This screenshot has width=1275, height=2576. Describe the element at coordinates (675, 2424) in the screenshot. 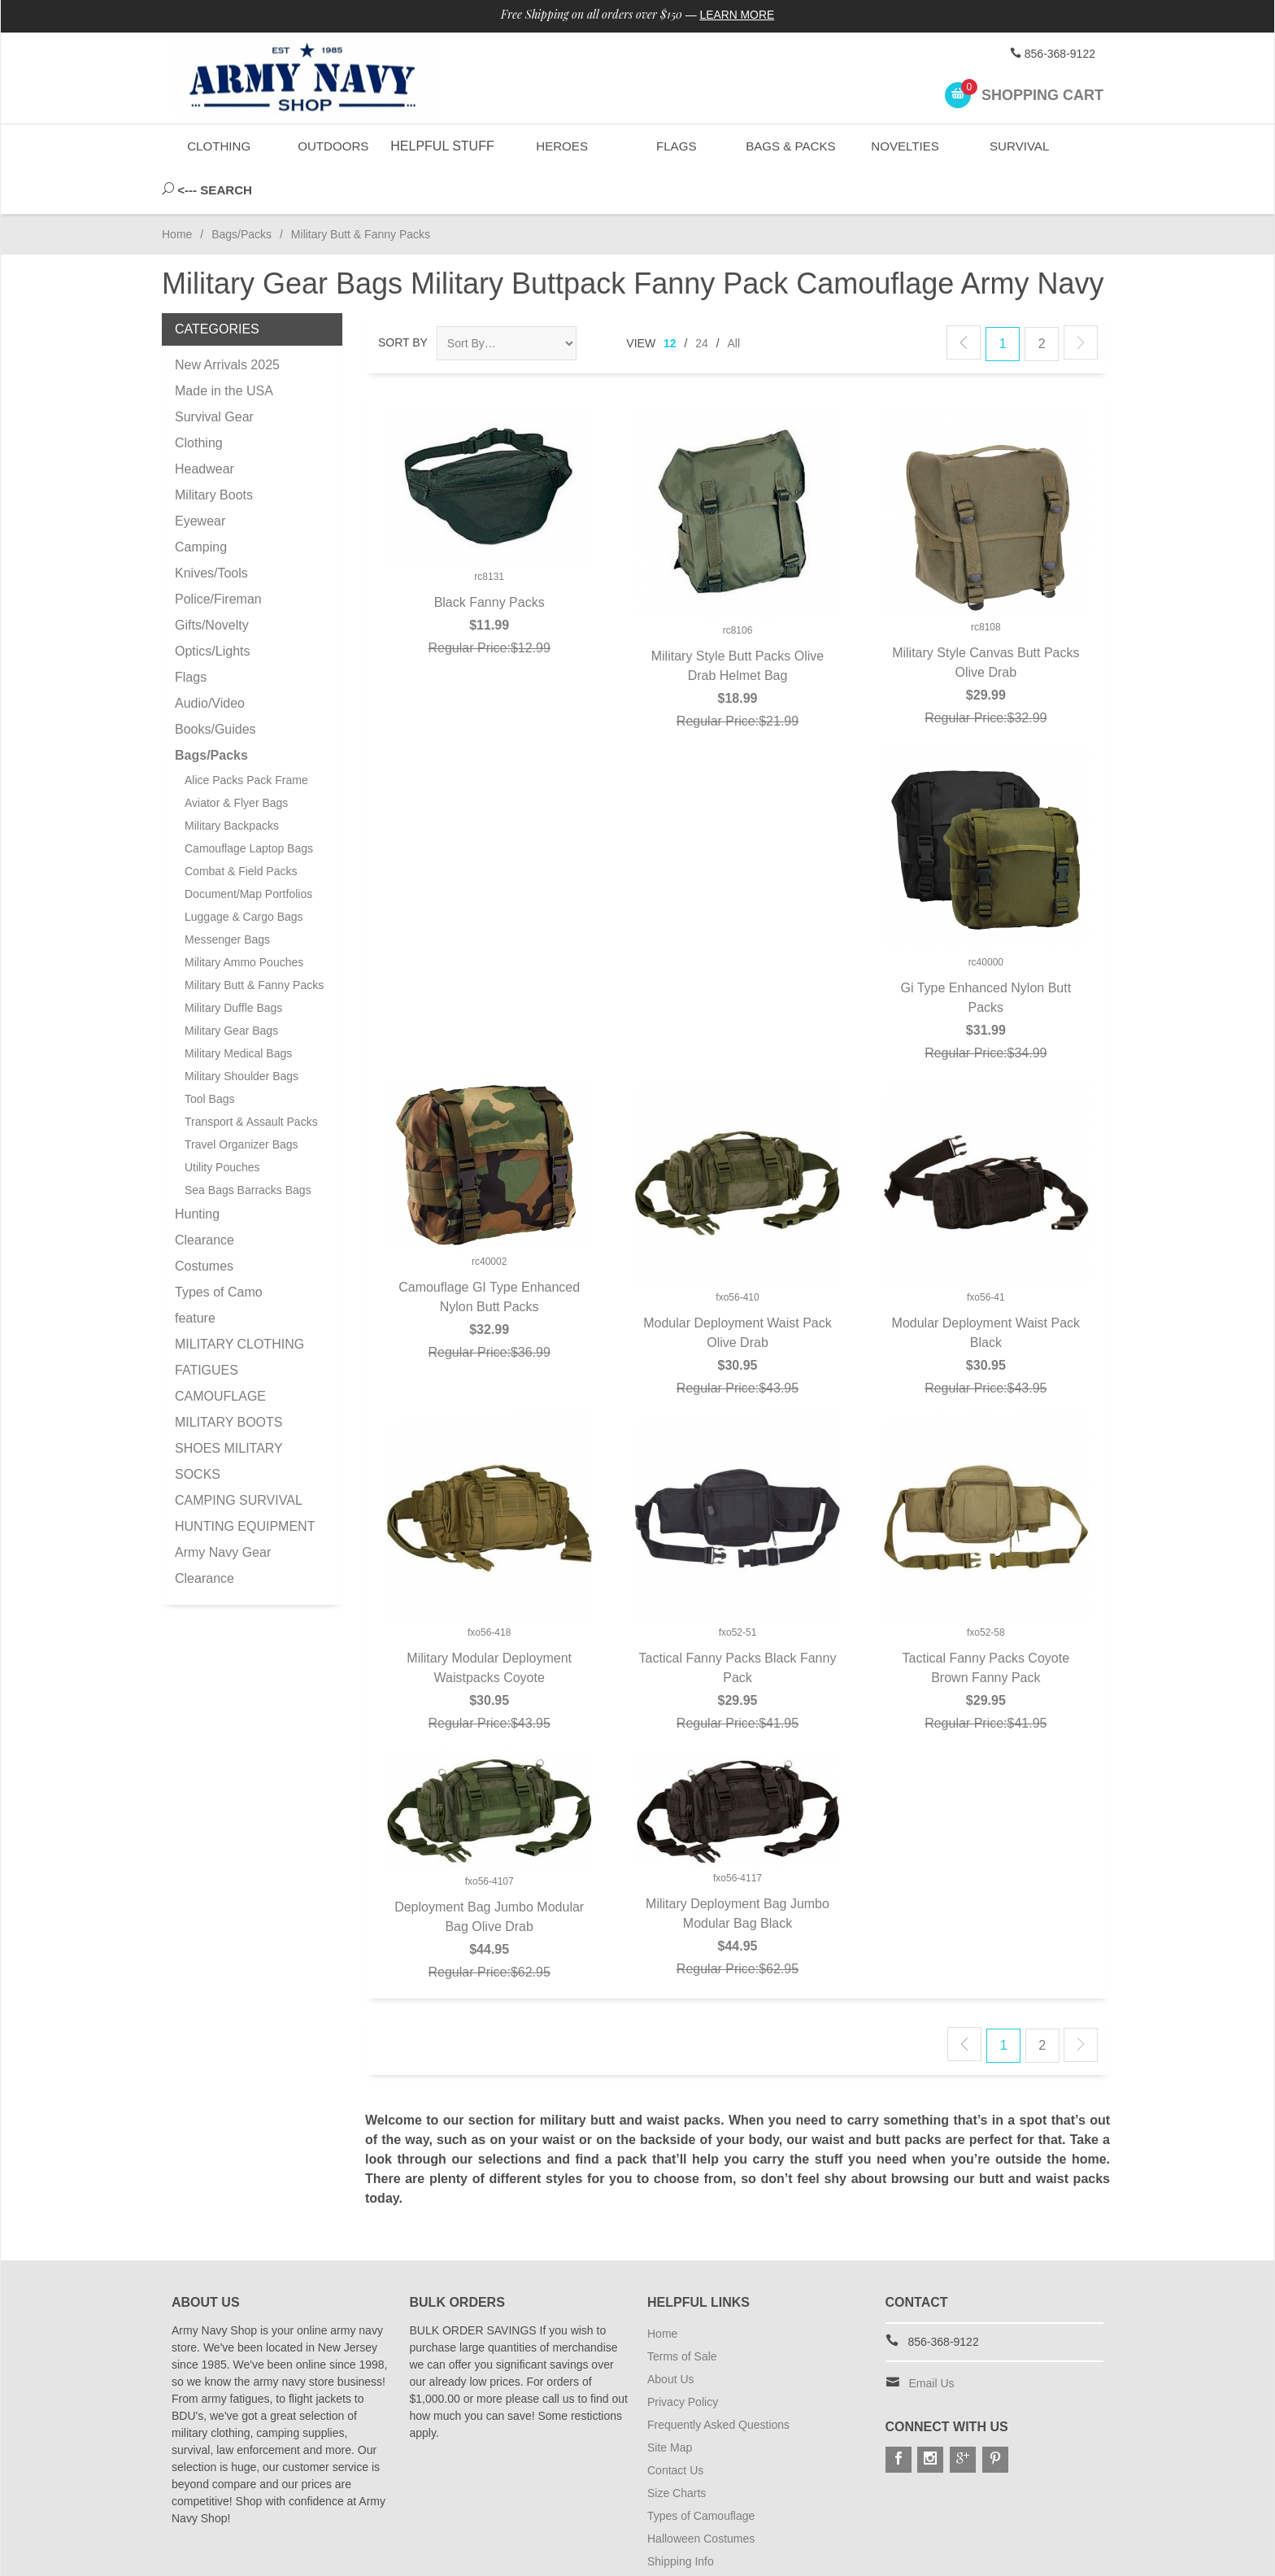

I see `Contact Us` at that location.